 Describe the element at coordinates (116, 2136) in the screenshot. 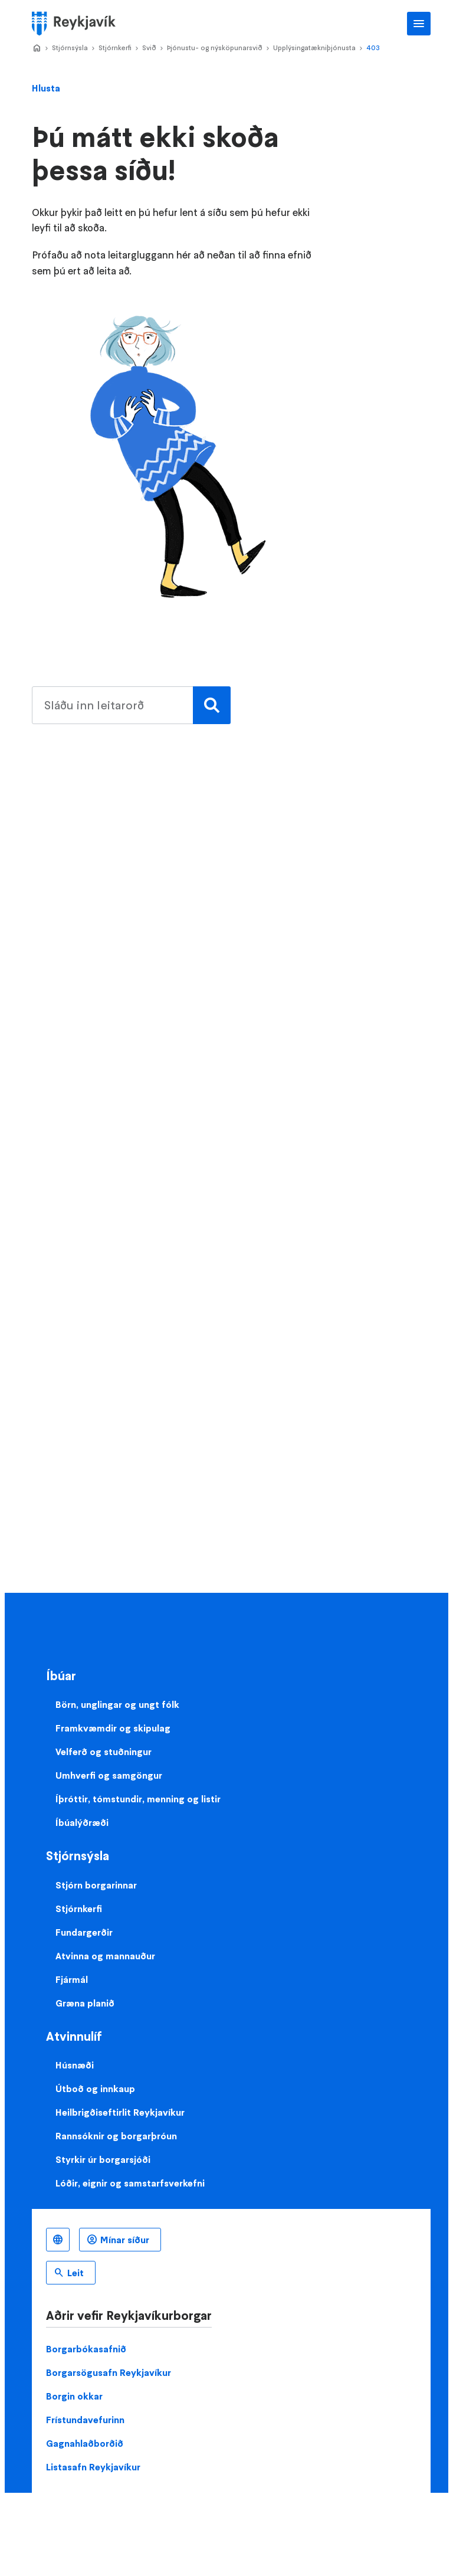

I see `Rannsóknir og borgarþróun` at that location.